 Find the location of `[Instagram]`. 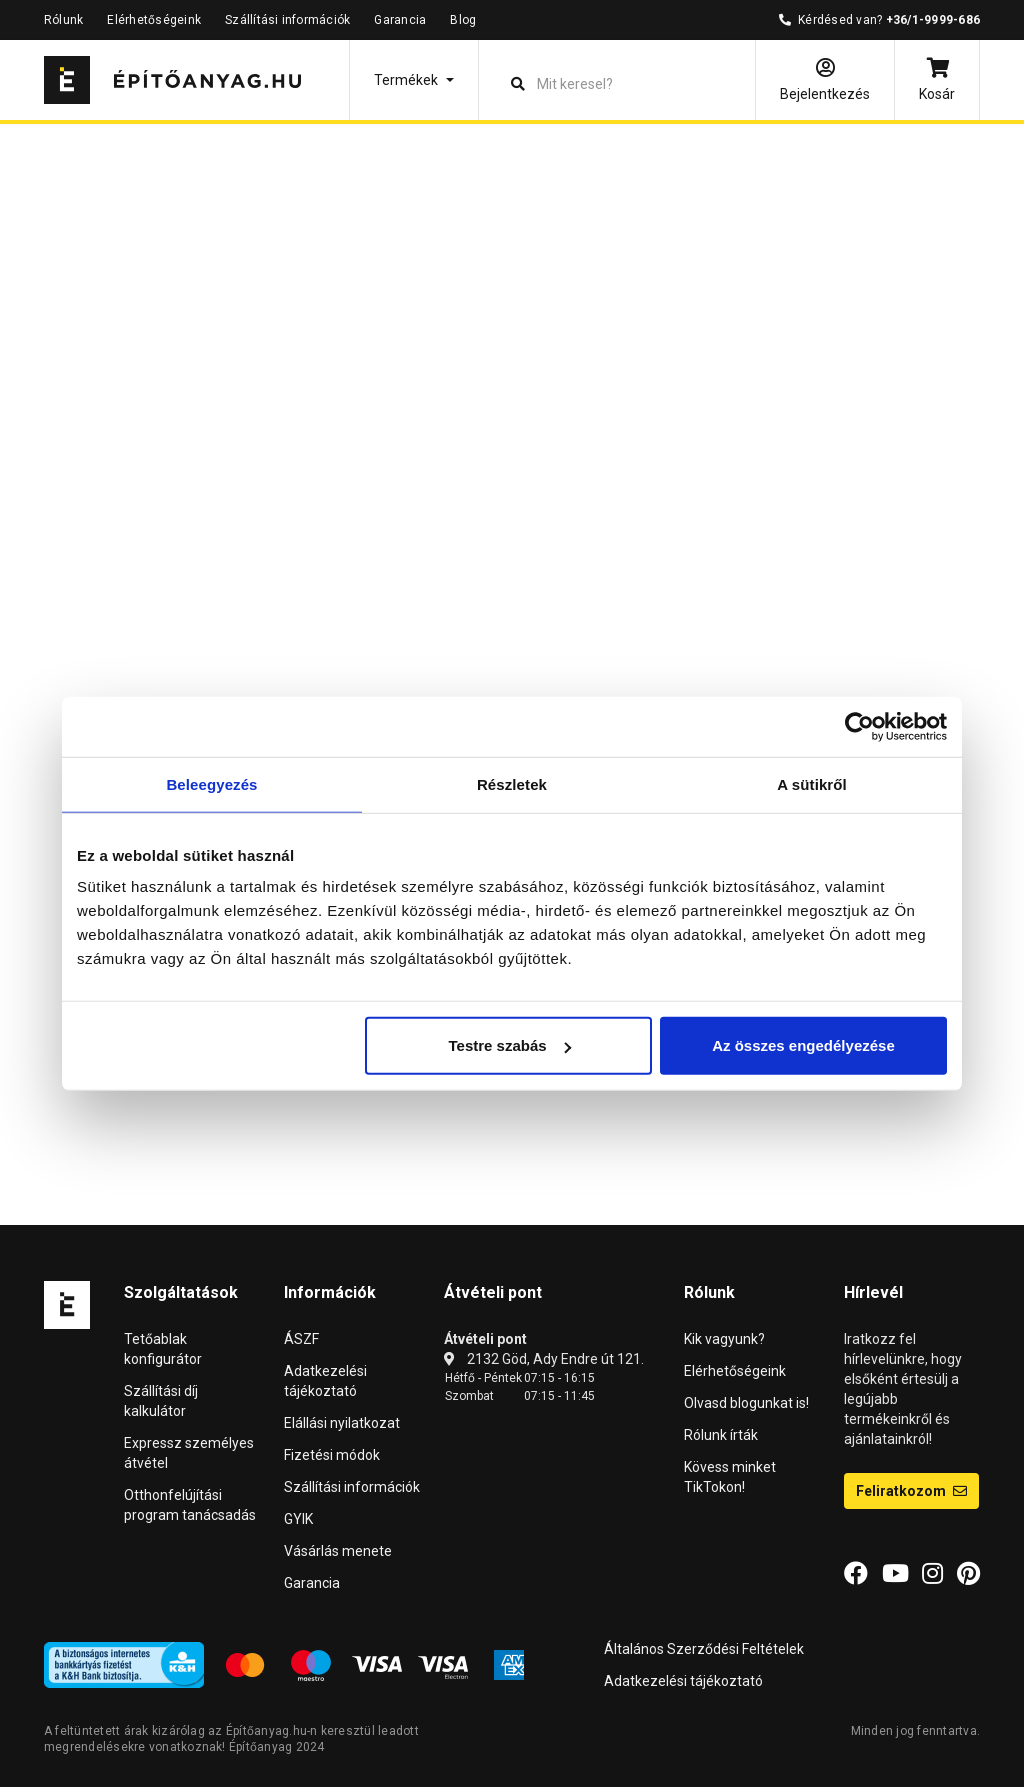

[Instagram] is located at coordinates (932, 1574).